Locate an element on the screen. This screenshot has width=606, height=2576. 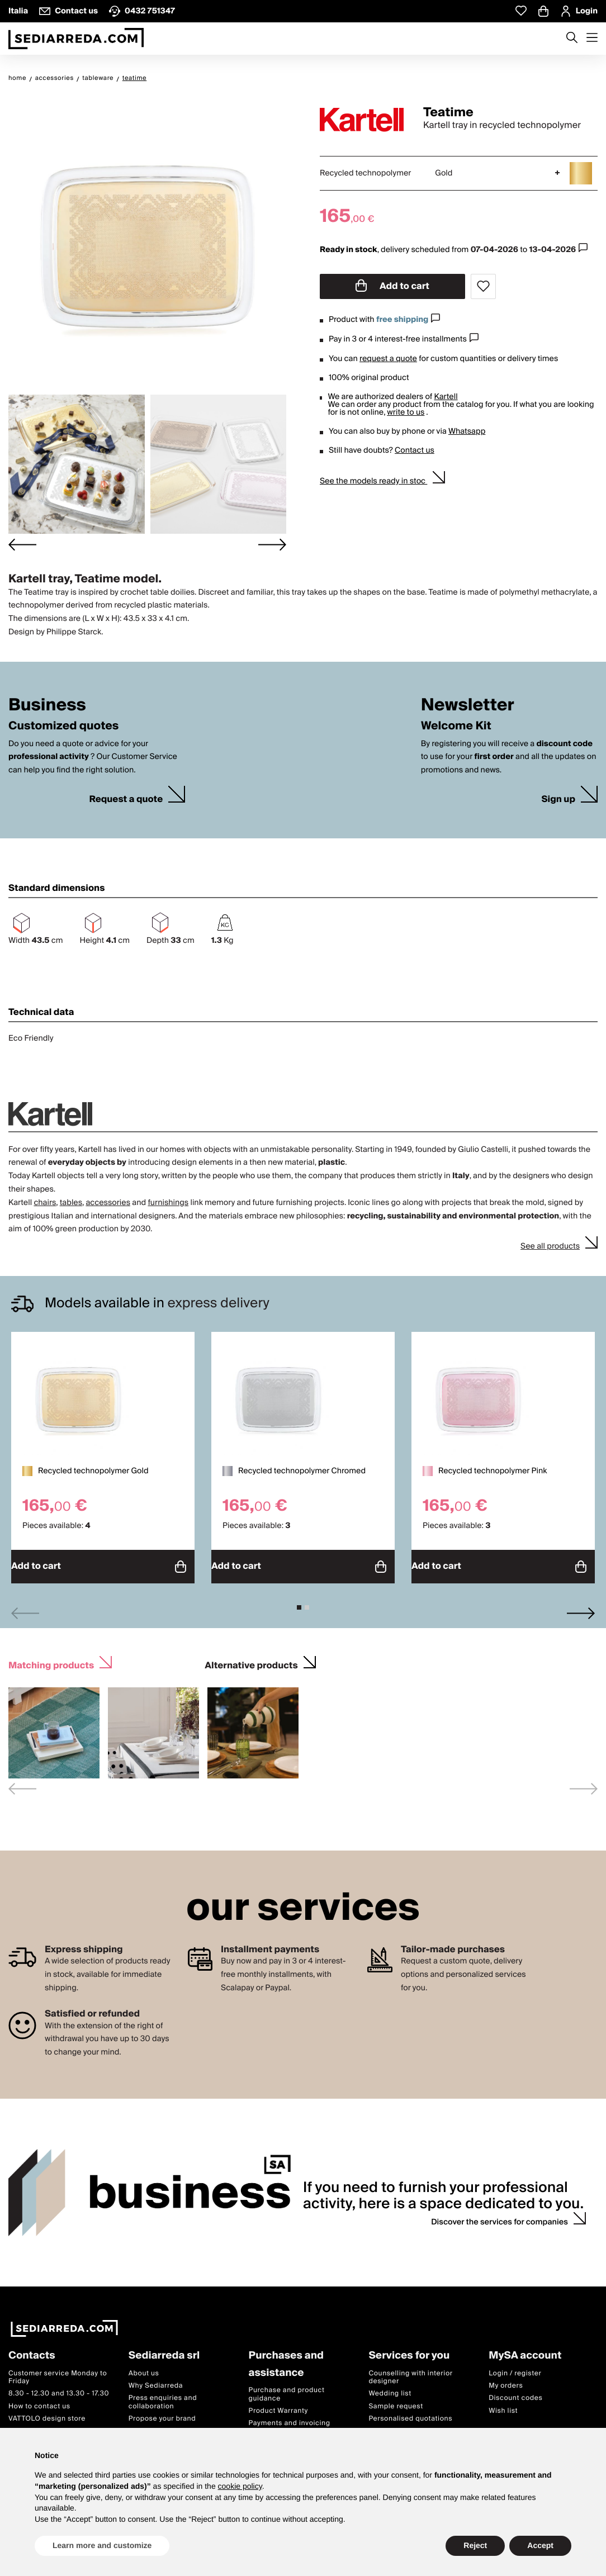
Login / register is located at coordinates (515, 2367).